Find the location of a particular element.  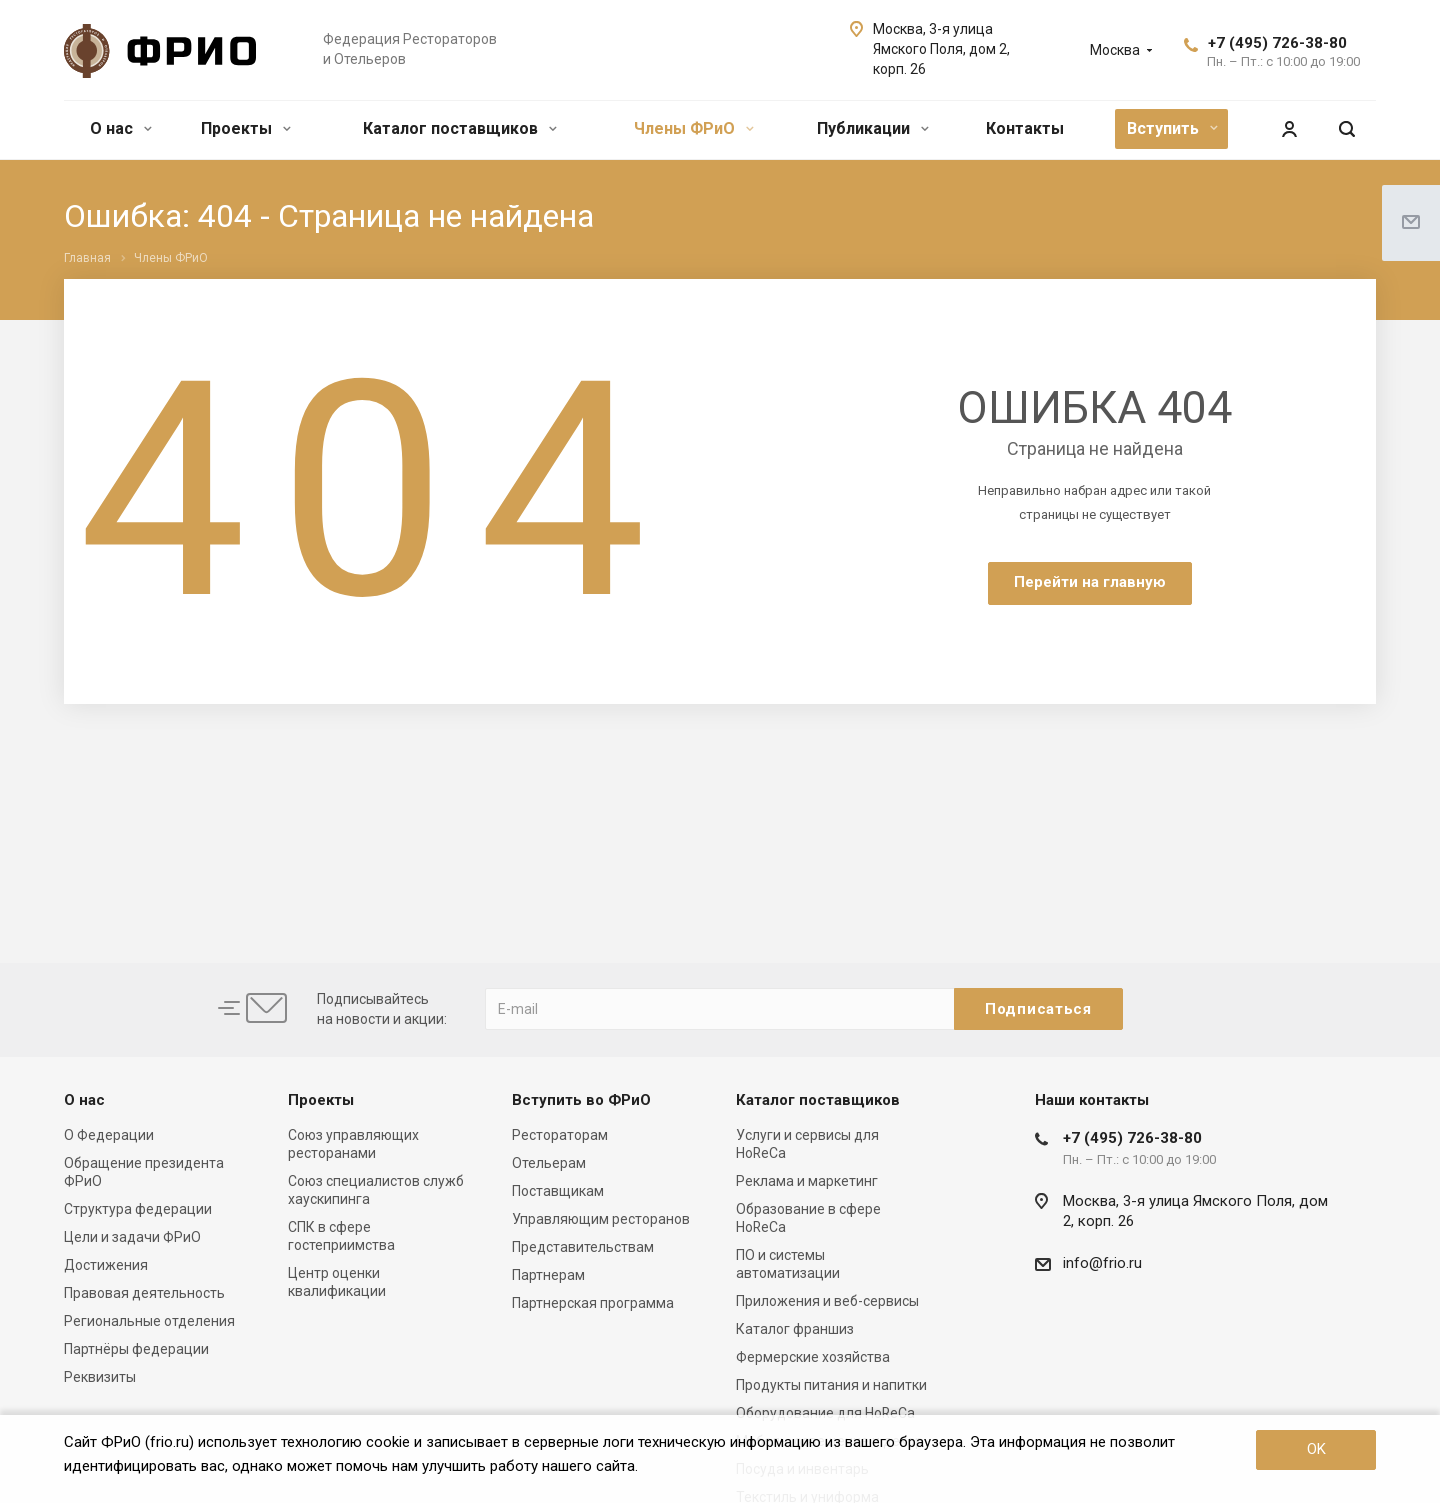

Реквизиты is located at coordinates (100, 1377).